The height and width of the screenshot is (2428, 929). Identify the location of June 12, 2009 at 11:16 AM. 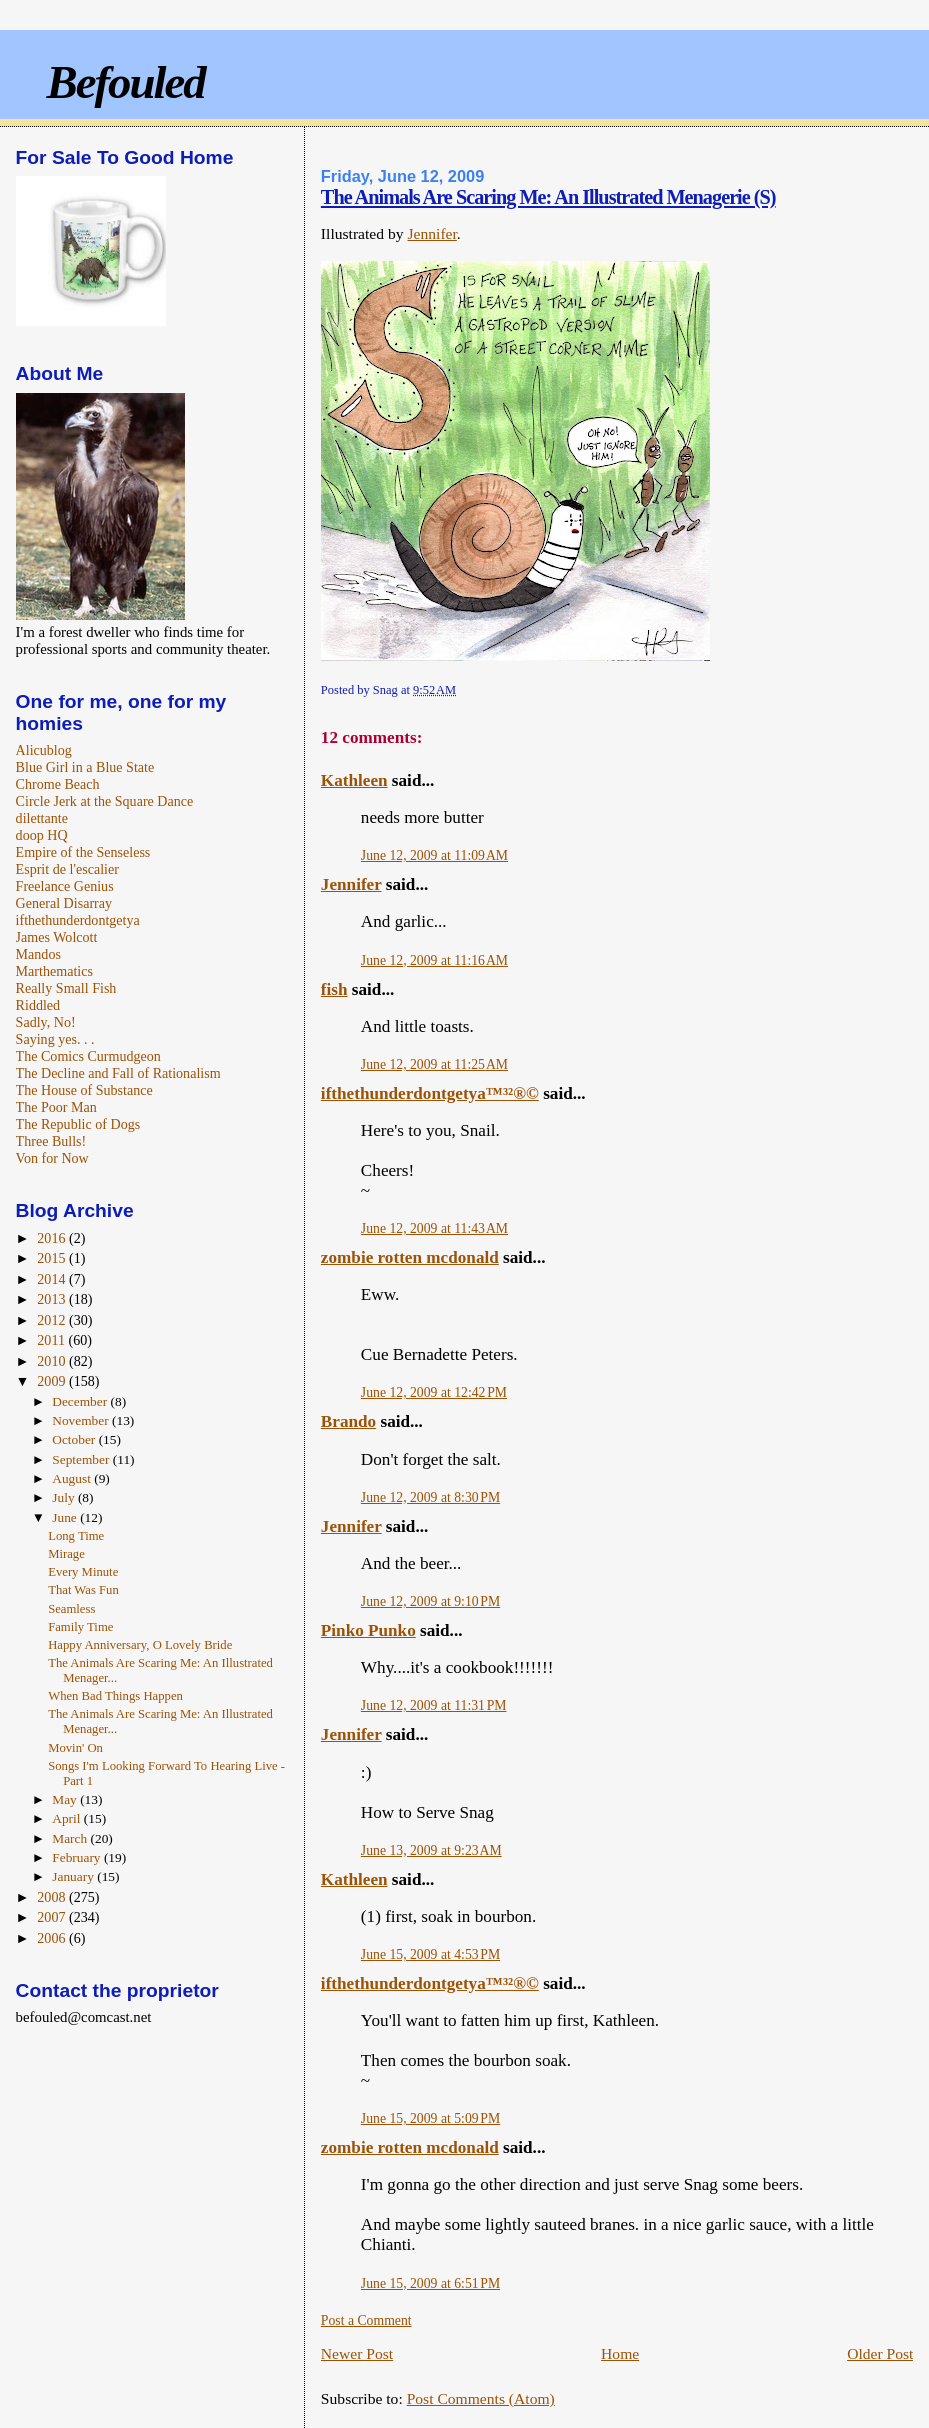
(434, 960).